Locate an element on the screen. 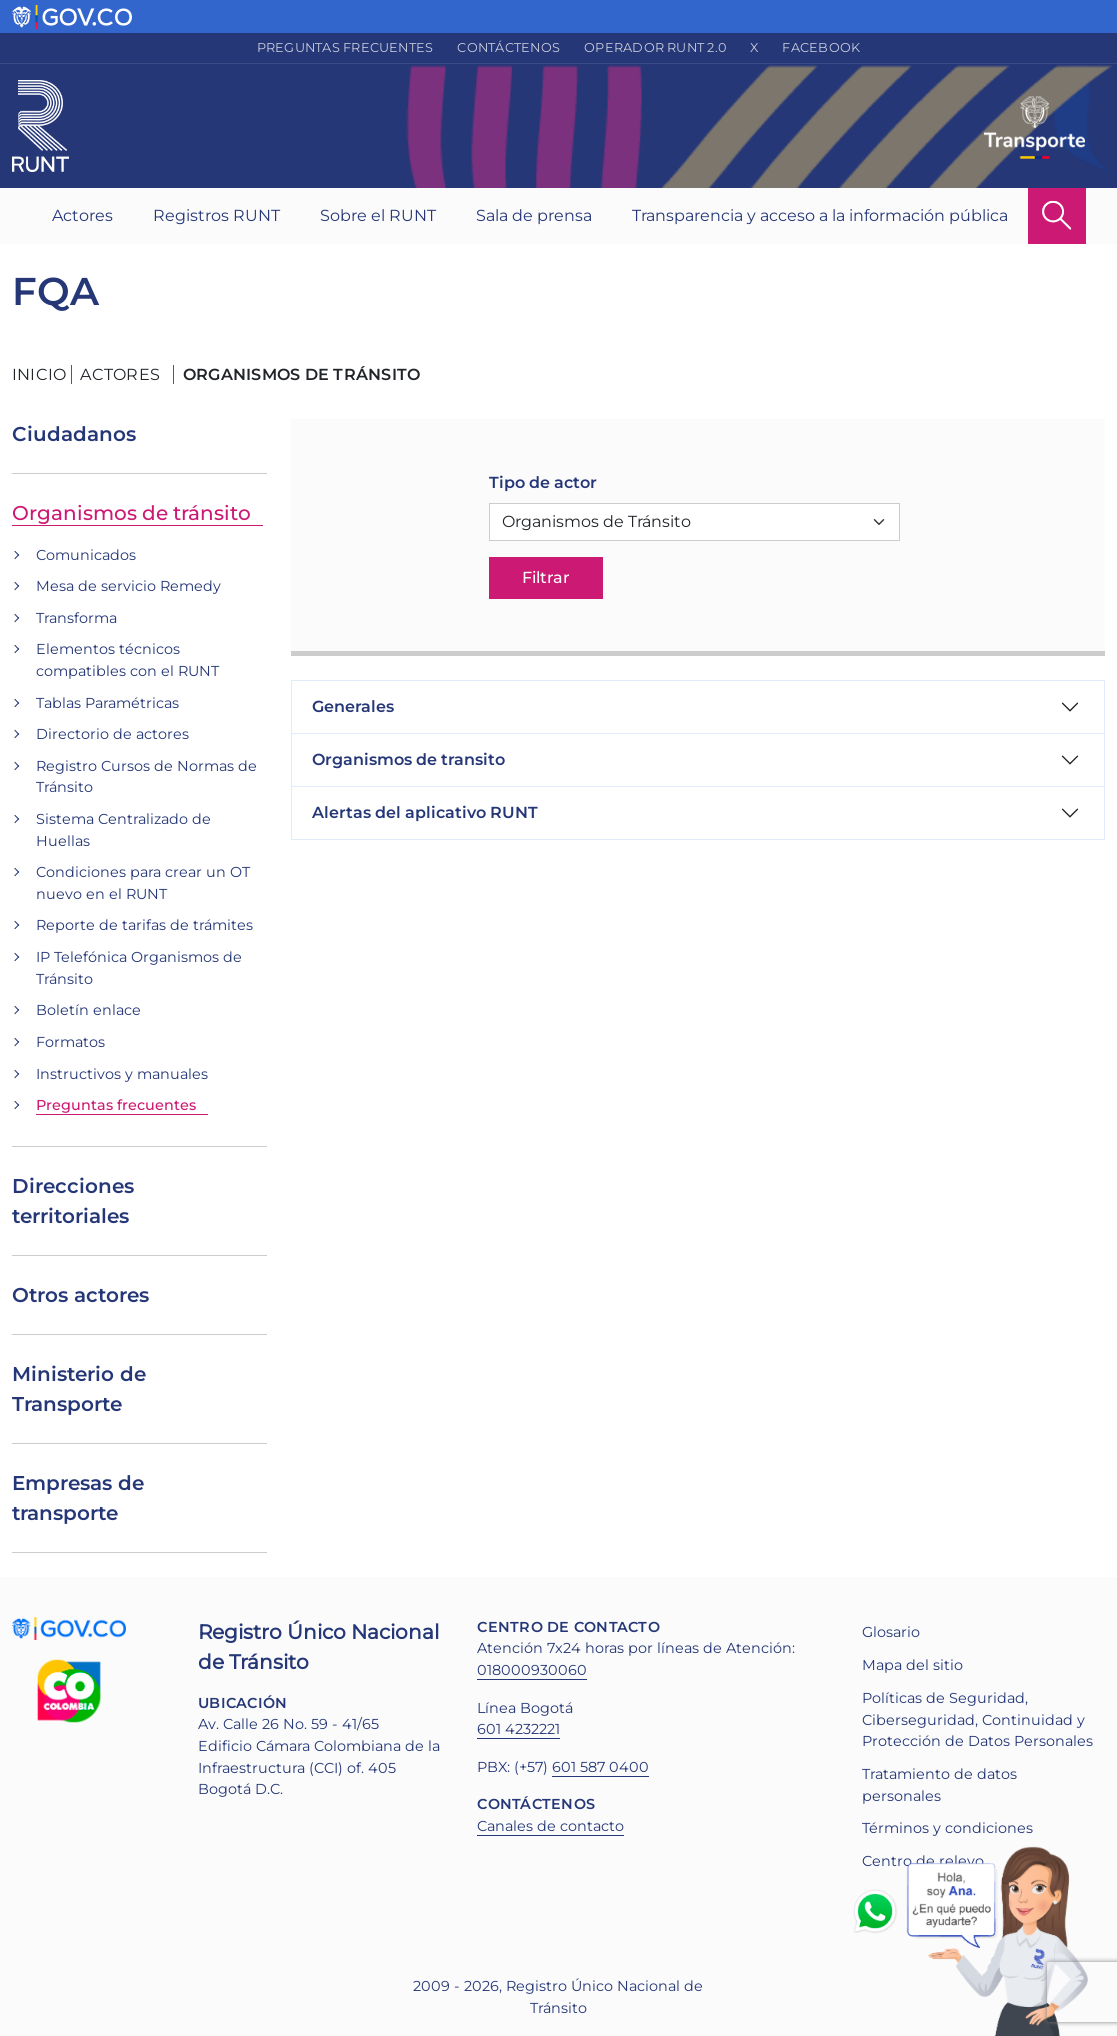  Comunicados is located at coordinates (86, 555).